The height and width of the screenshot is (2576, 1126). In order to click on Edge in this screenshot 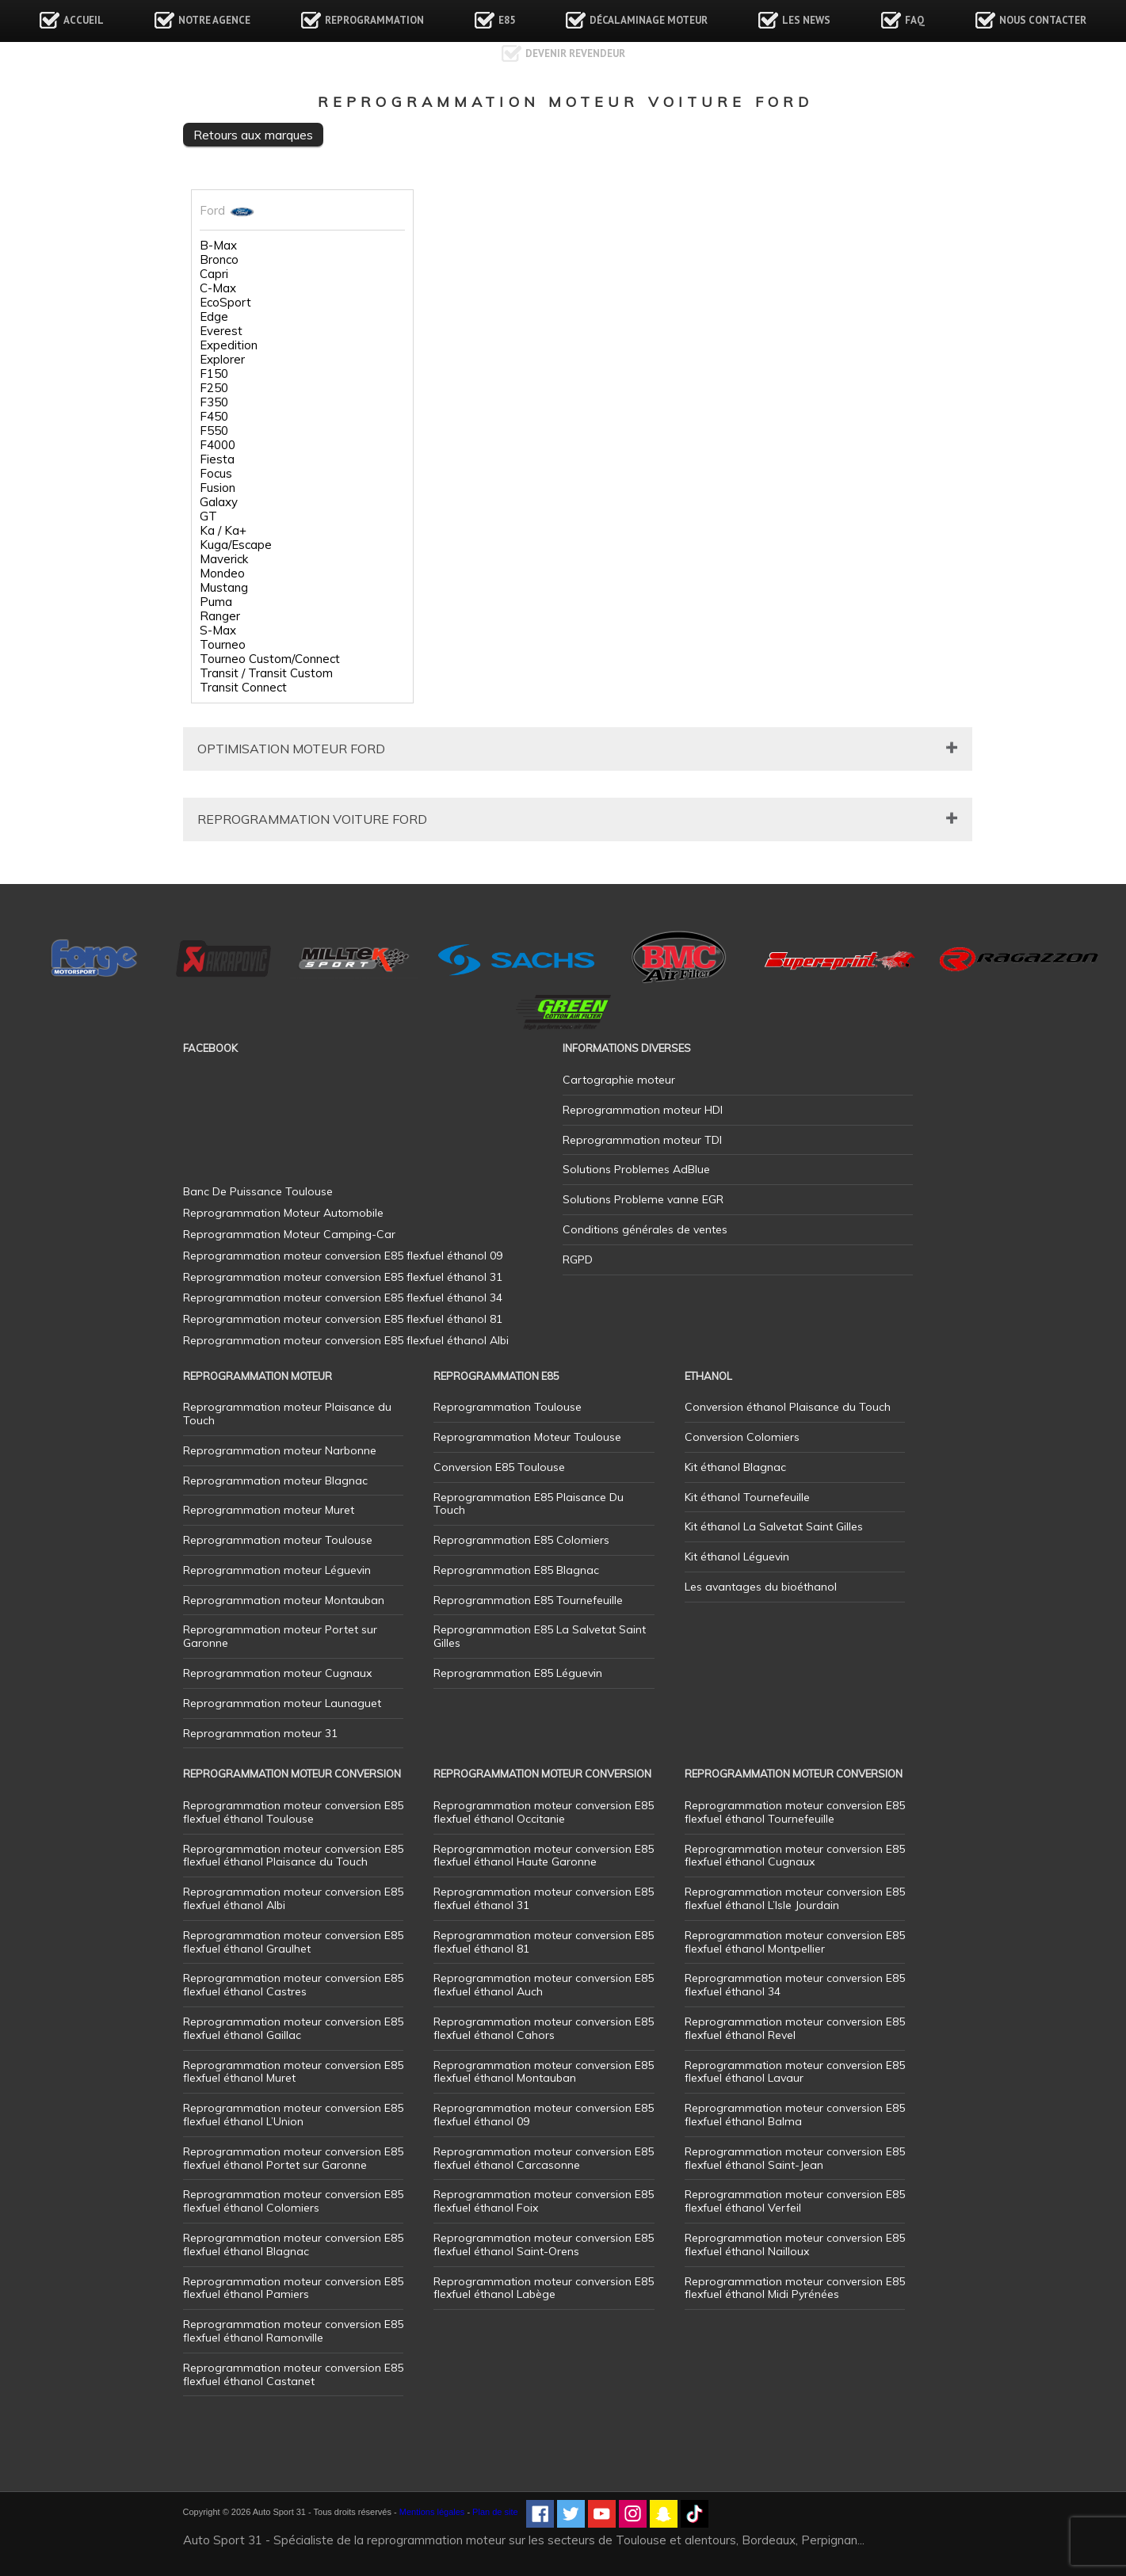, I will do `click(214, 317)`.